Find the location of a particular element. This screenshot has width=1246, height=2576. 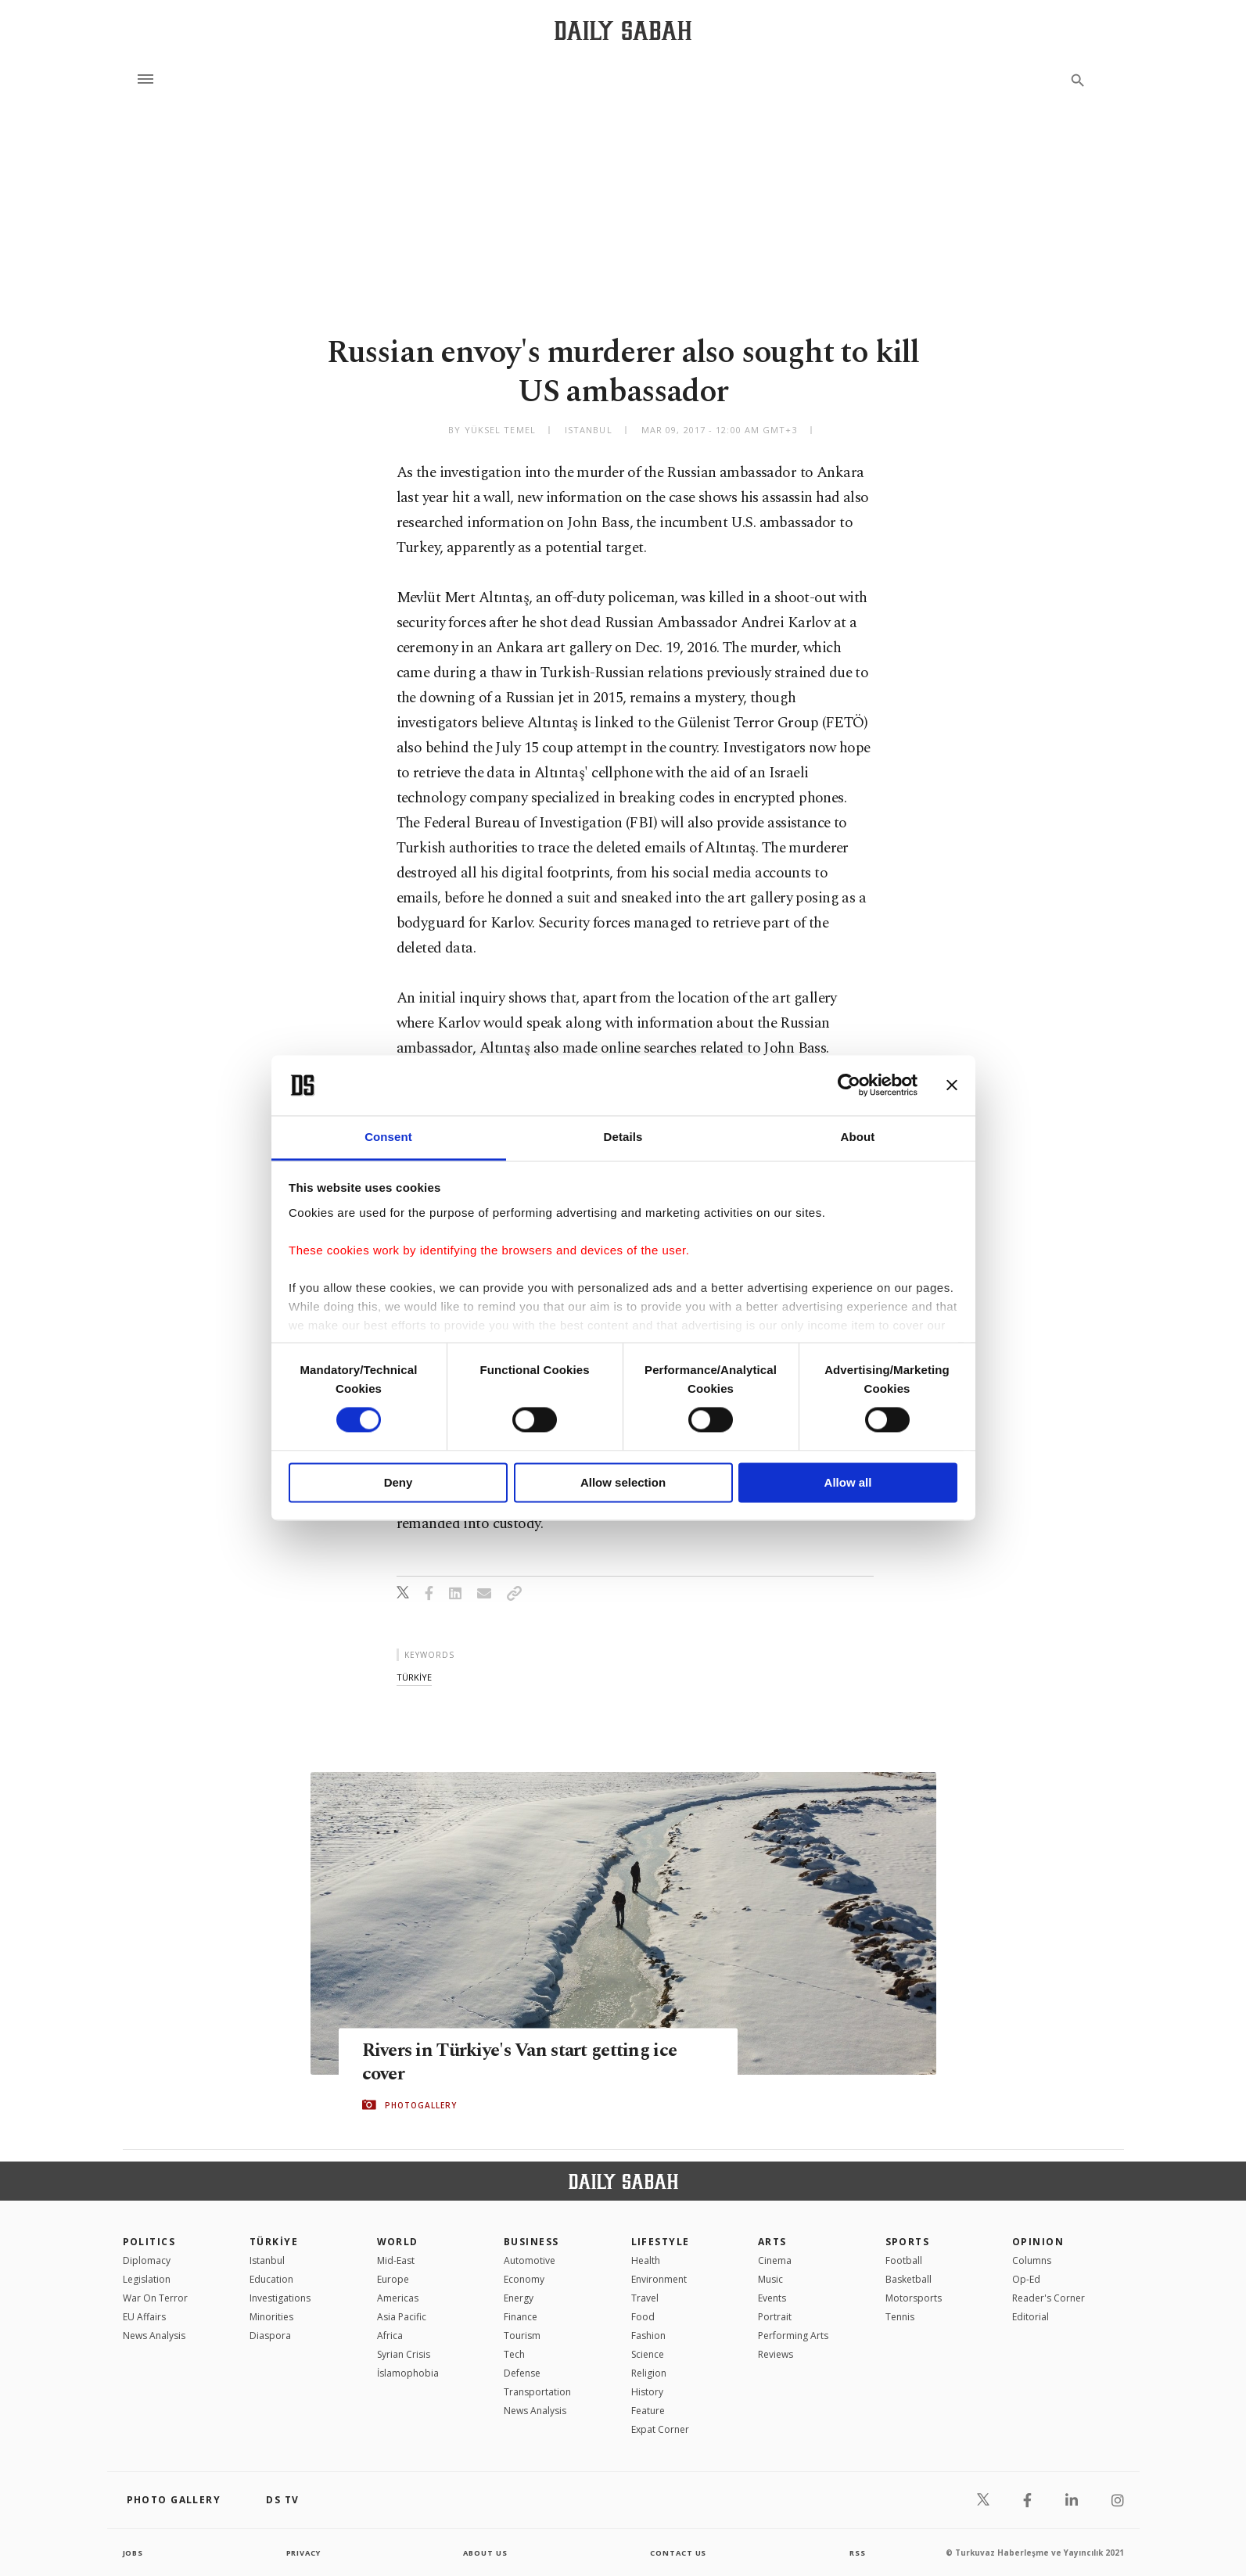

Diplomacy is located at coordinates (147, 2260).